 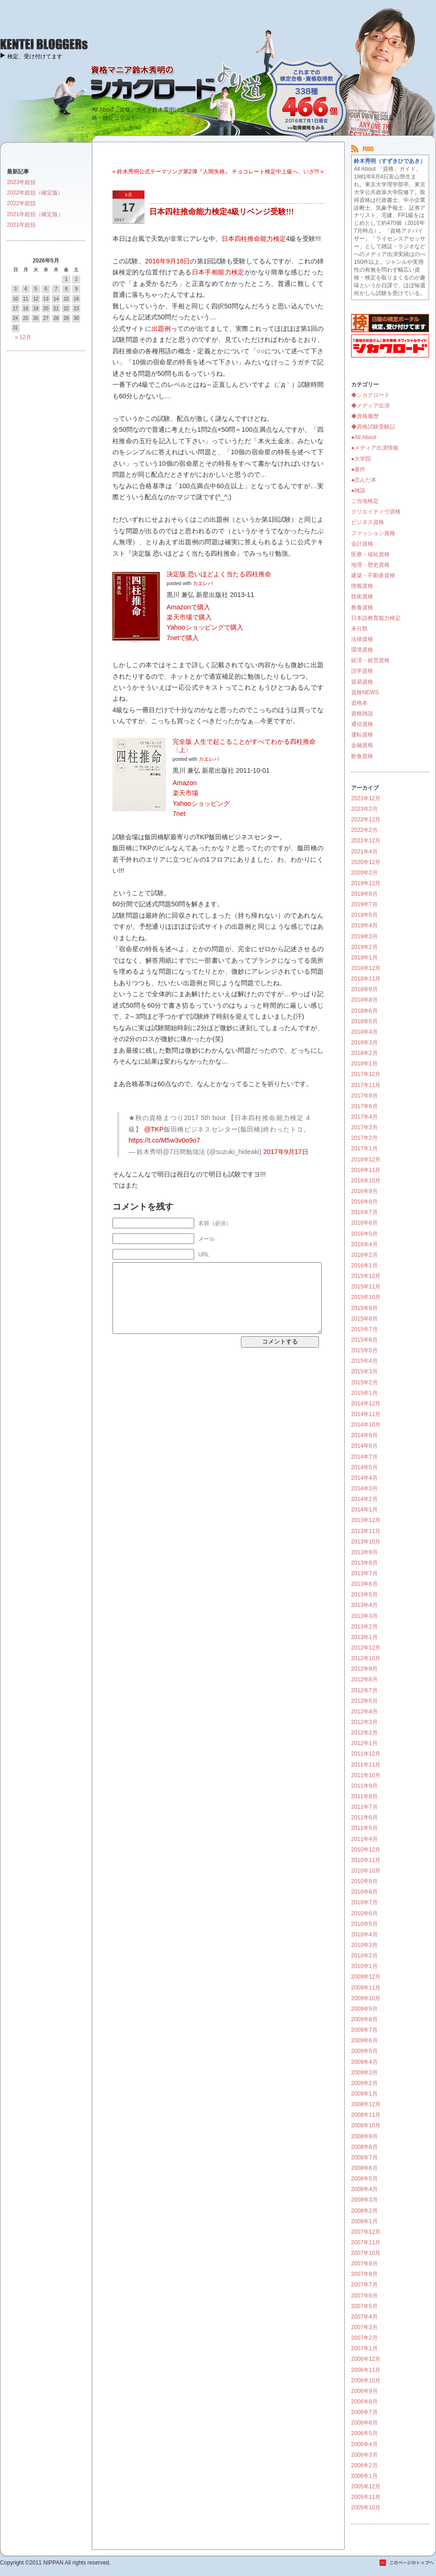 What do you see at coordinates (364, 904) in the screenshot?
I see `2019年7月` at bounding box center [364, 904].